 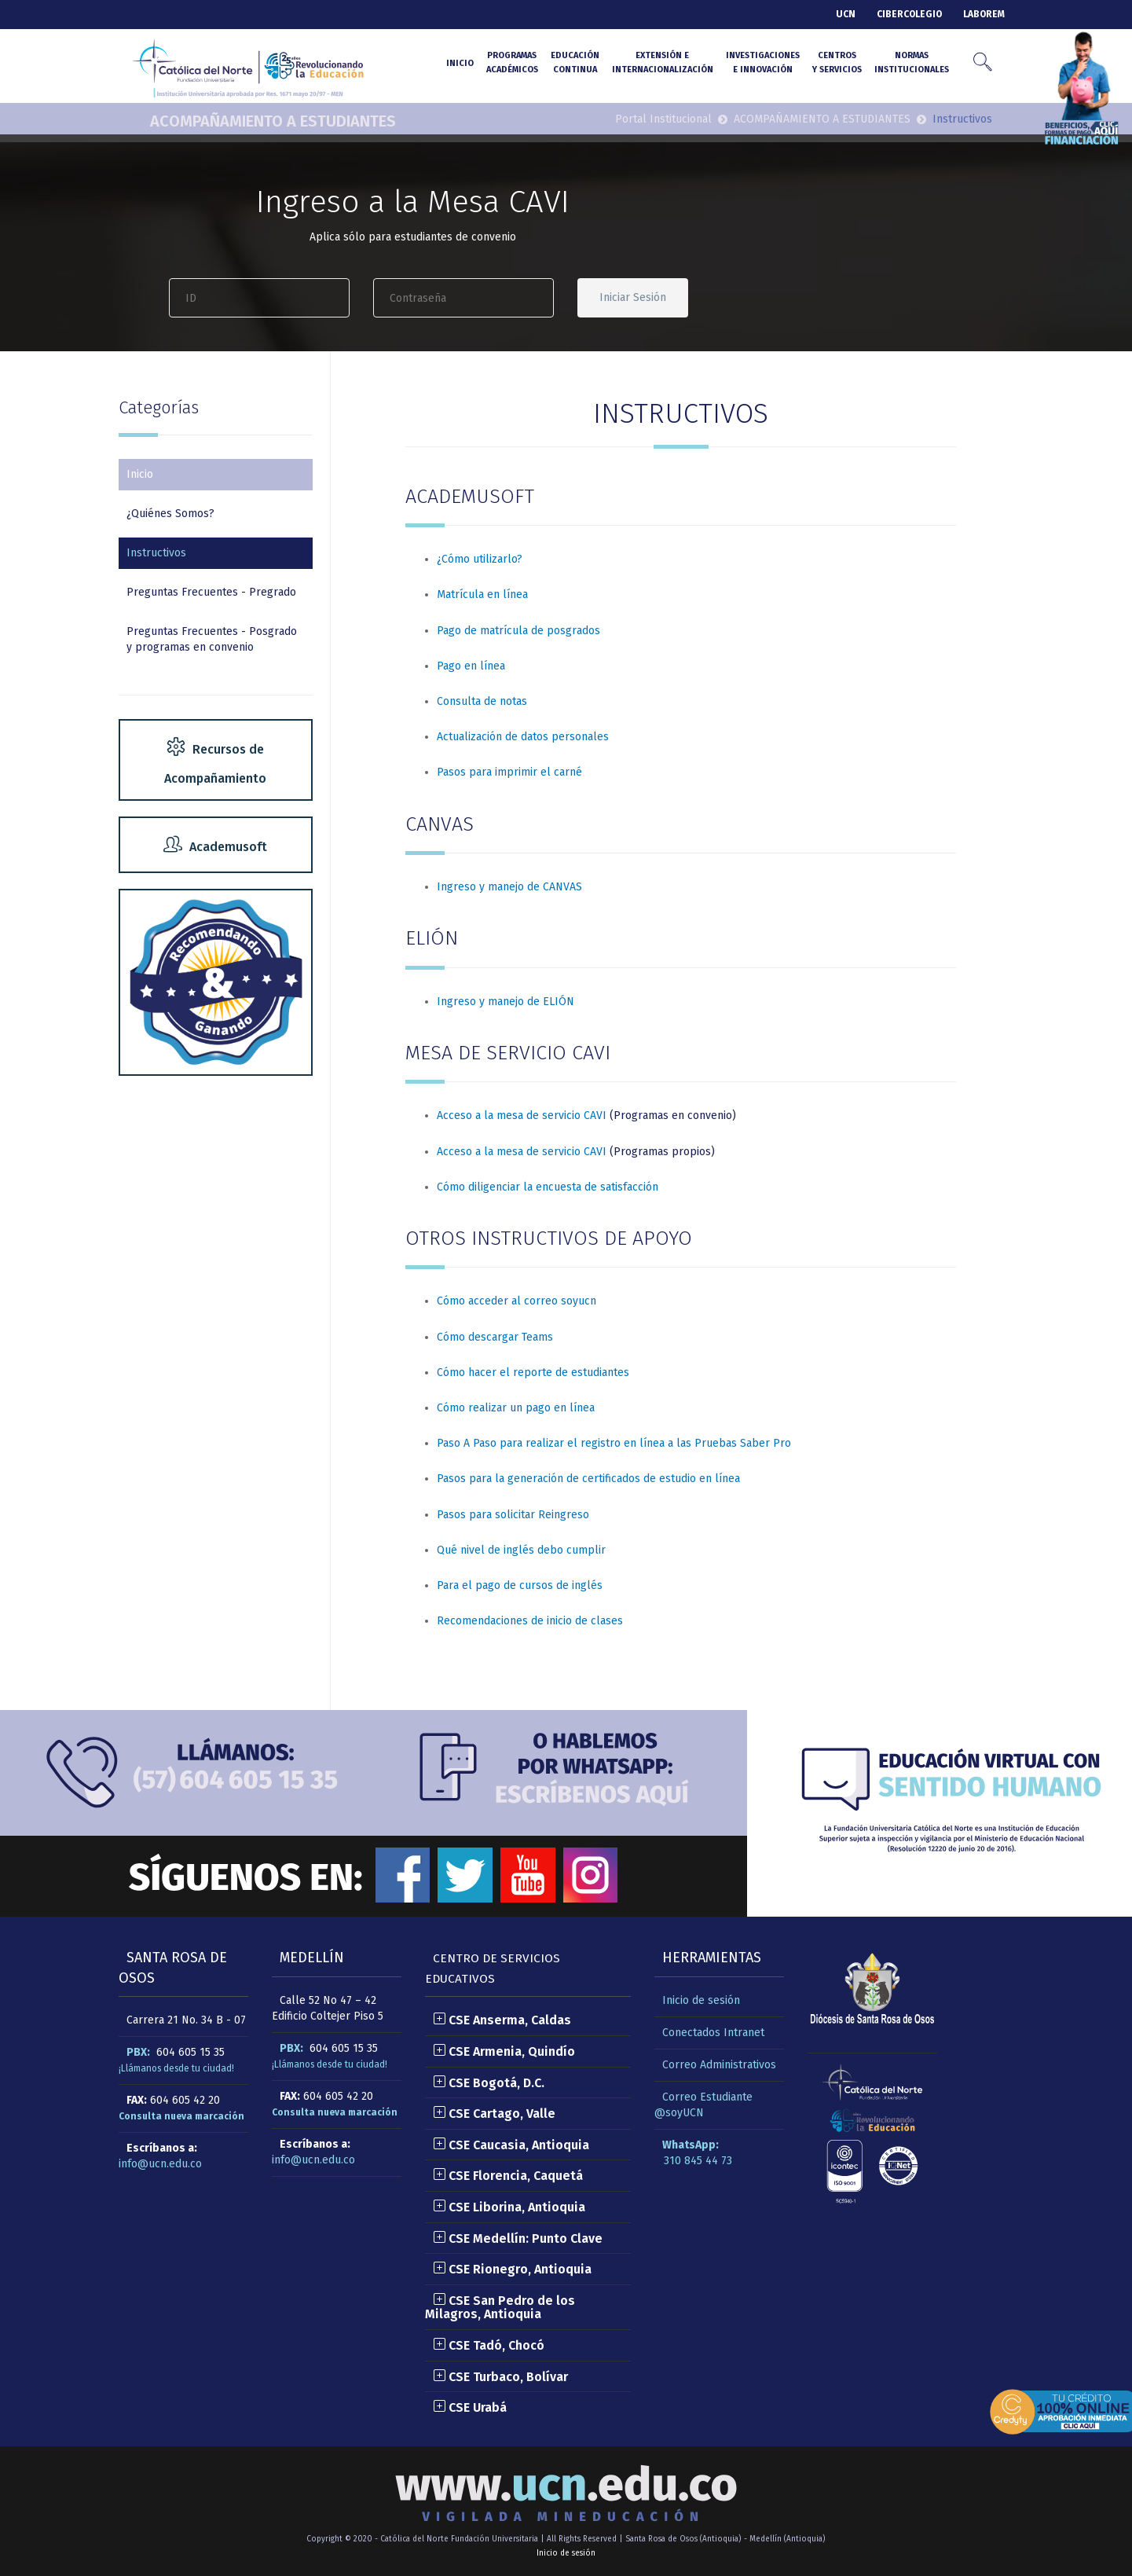 What do you see at coordinates (713, 2032) in the screenshot?
I see `Conectados Intranet` at bounding box center [713, 2032].